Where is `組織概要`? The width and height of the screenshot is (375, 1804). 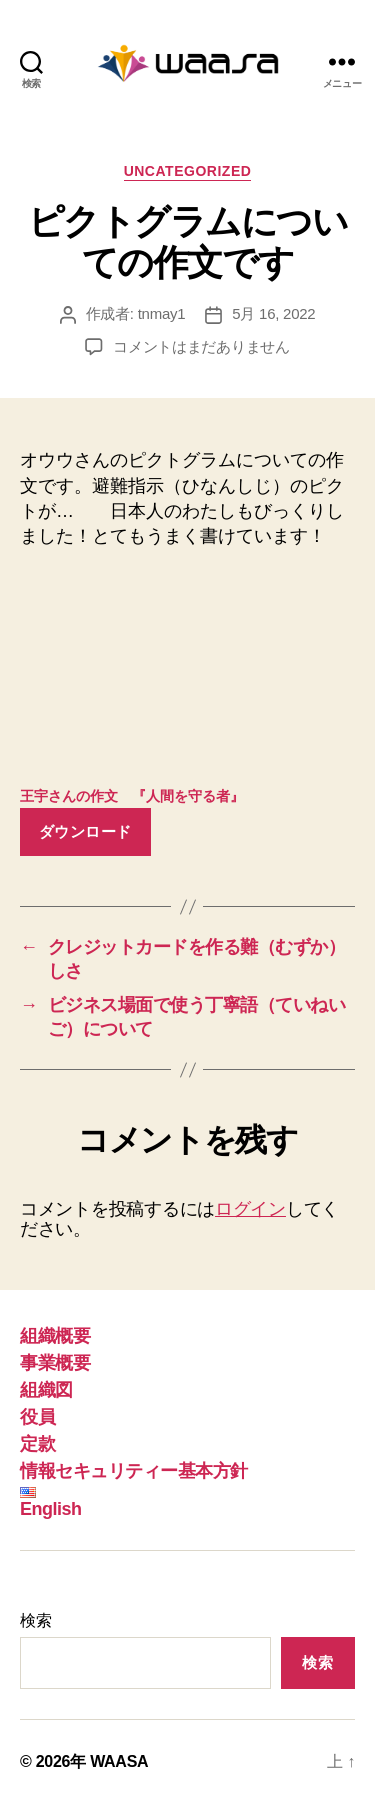 組織概要 is located at coordinates (55, 1336).